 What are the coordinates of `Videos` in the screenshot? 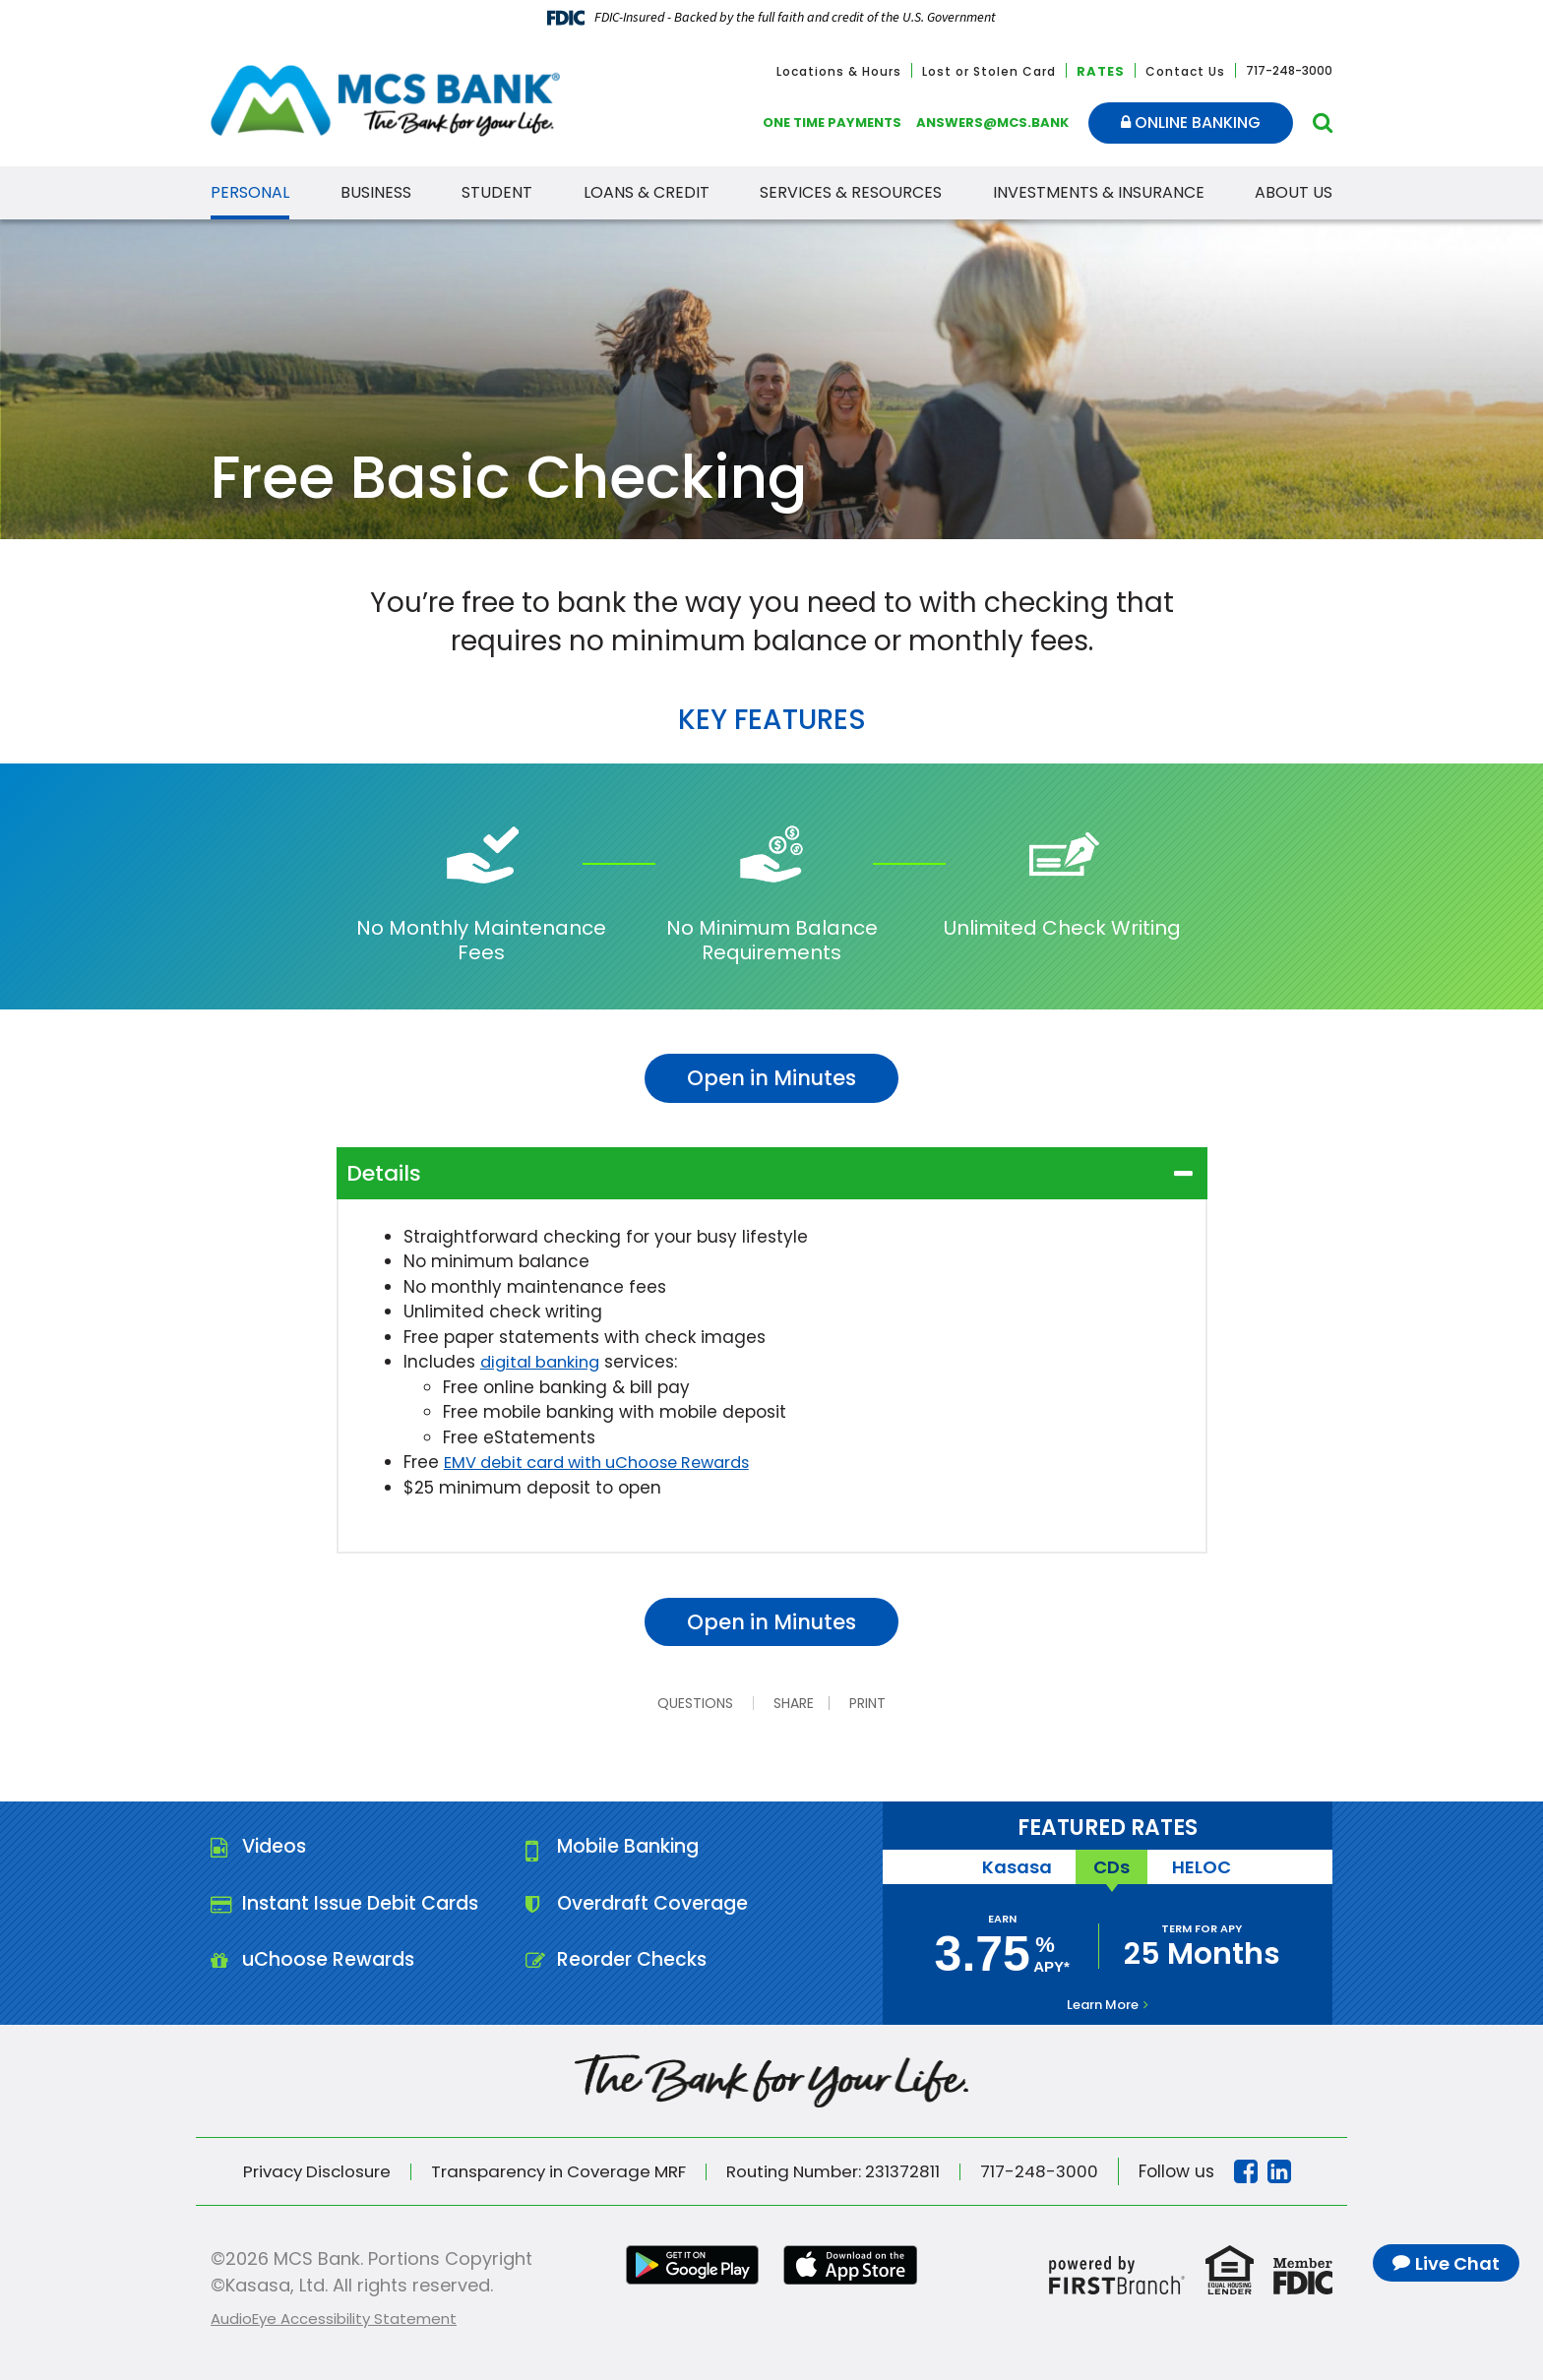 It's located at (276, 1848).